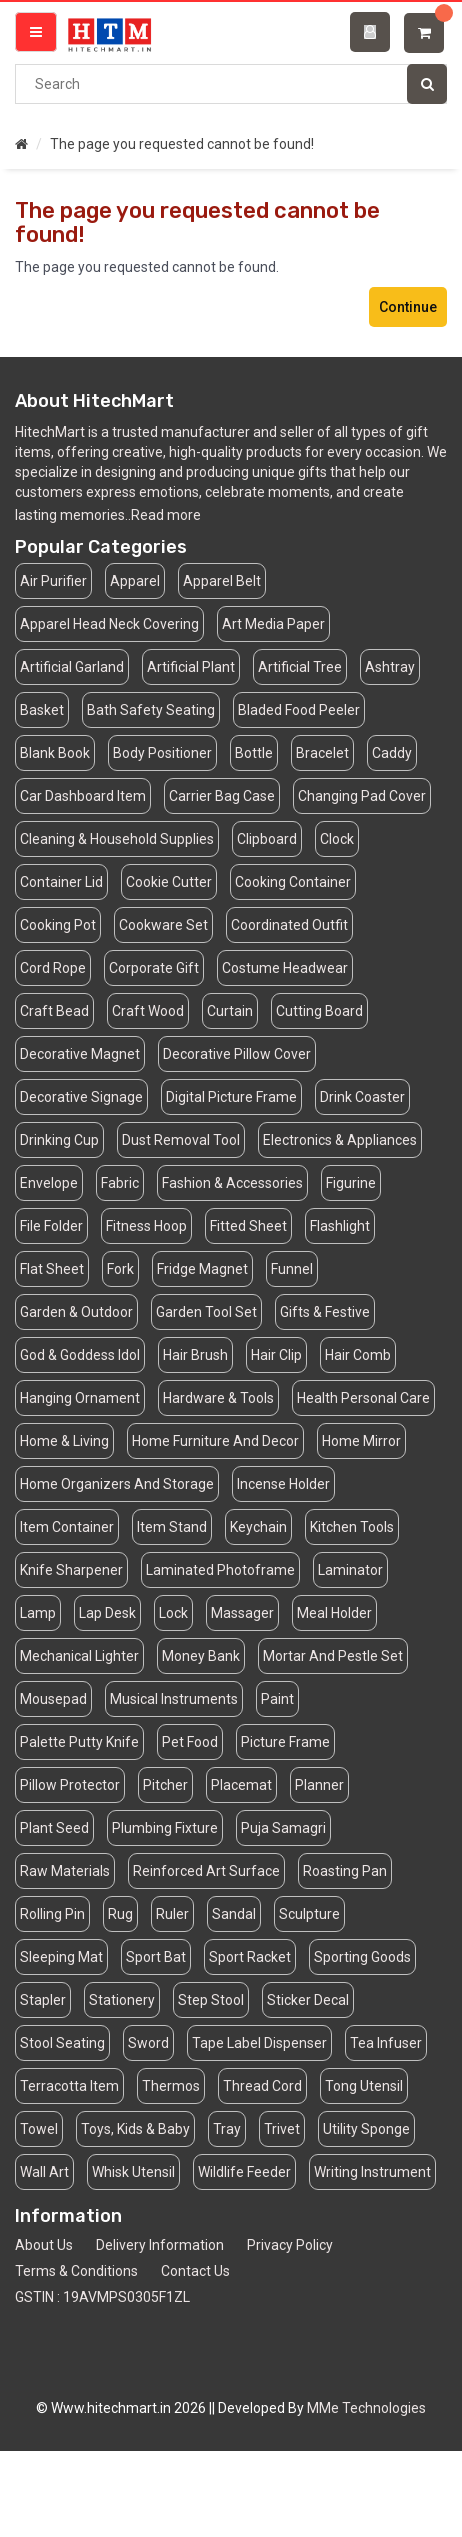 The height and width of the screenshot is (2537, 462). I want to click on Writing Instrument, so click(372, 2172).